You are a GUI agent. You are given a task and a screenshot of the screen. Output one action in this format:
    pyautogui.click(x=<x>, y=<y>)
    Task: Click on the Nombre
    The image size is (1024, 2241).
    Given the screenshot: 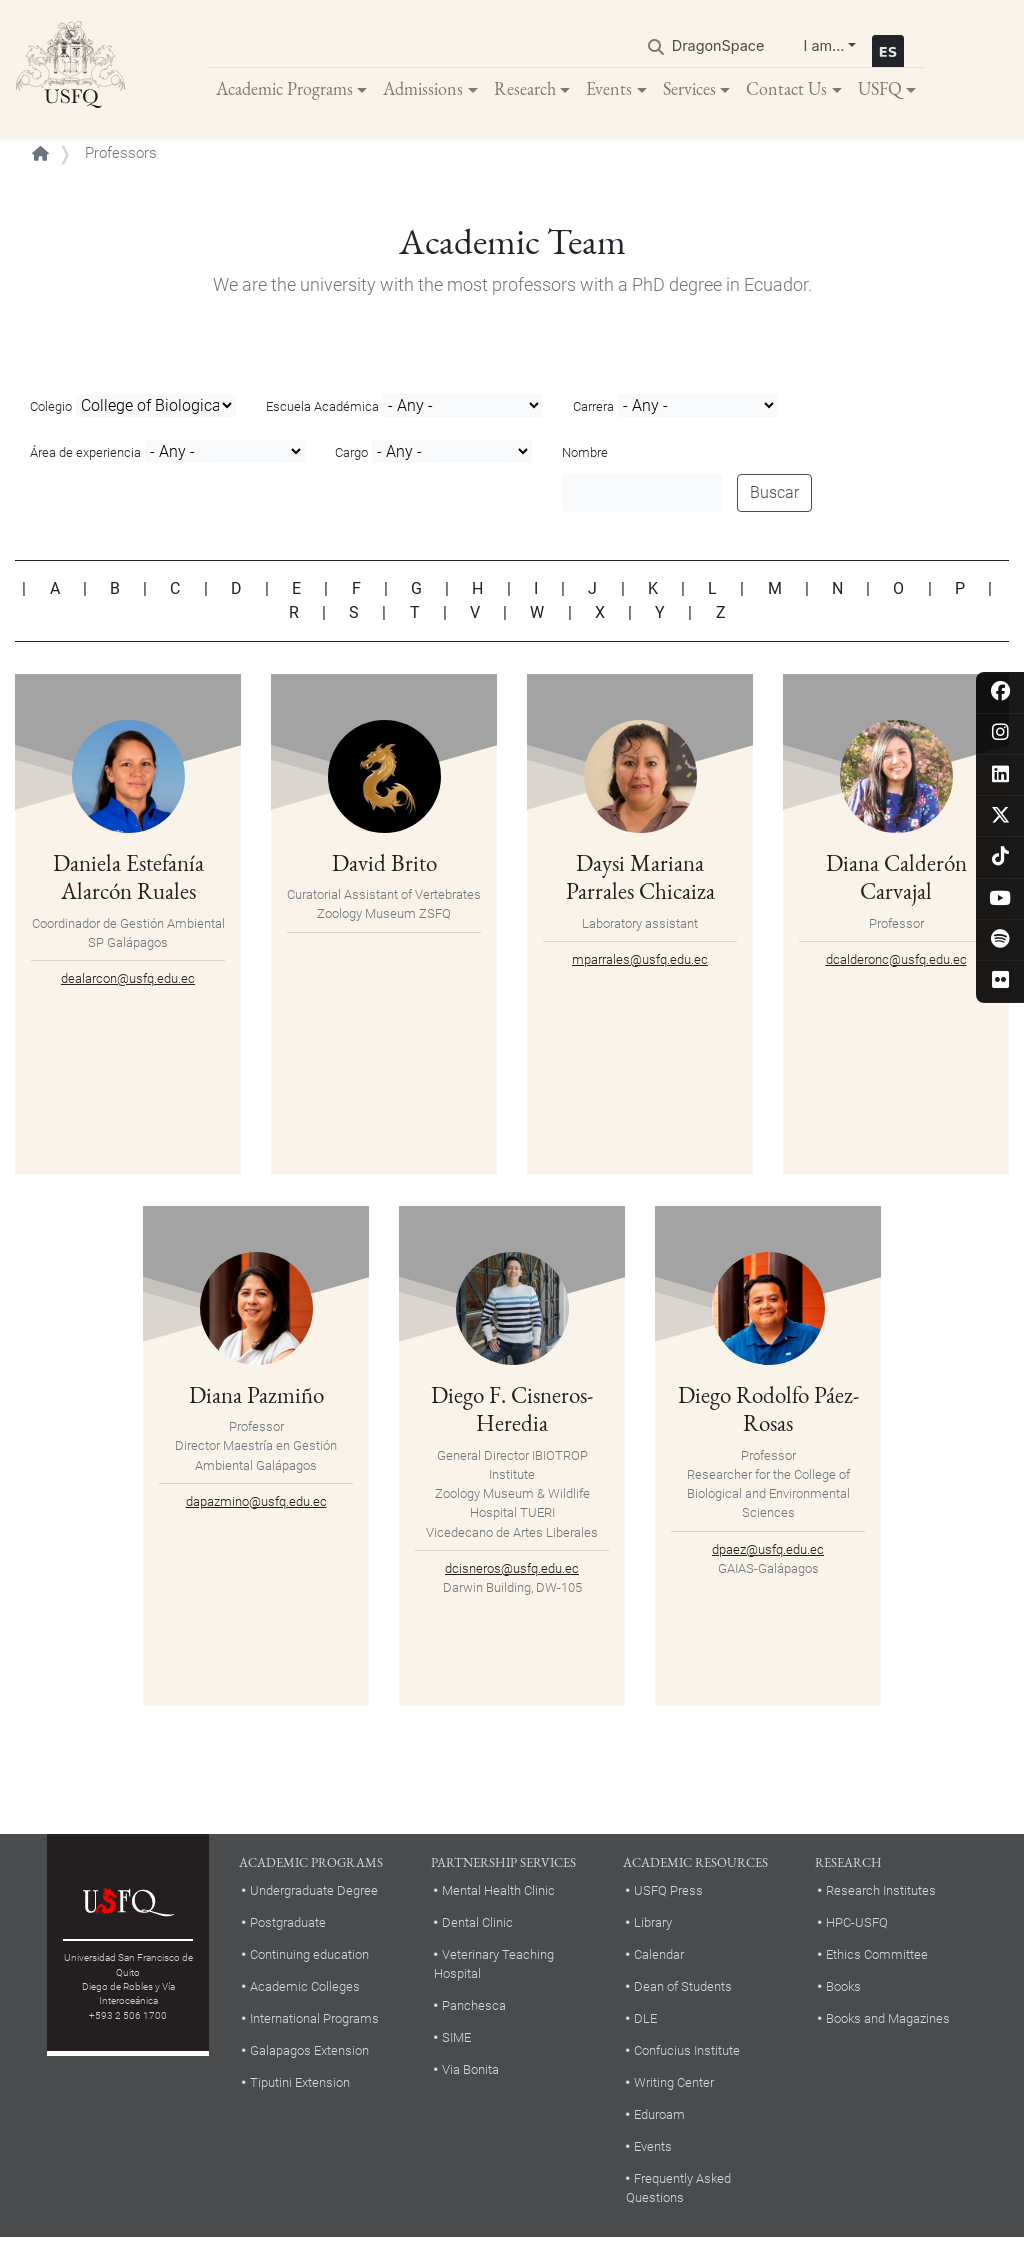 What is the action you would take?
    pyautogui.click(x=585, y=455)
    